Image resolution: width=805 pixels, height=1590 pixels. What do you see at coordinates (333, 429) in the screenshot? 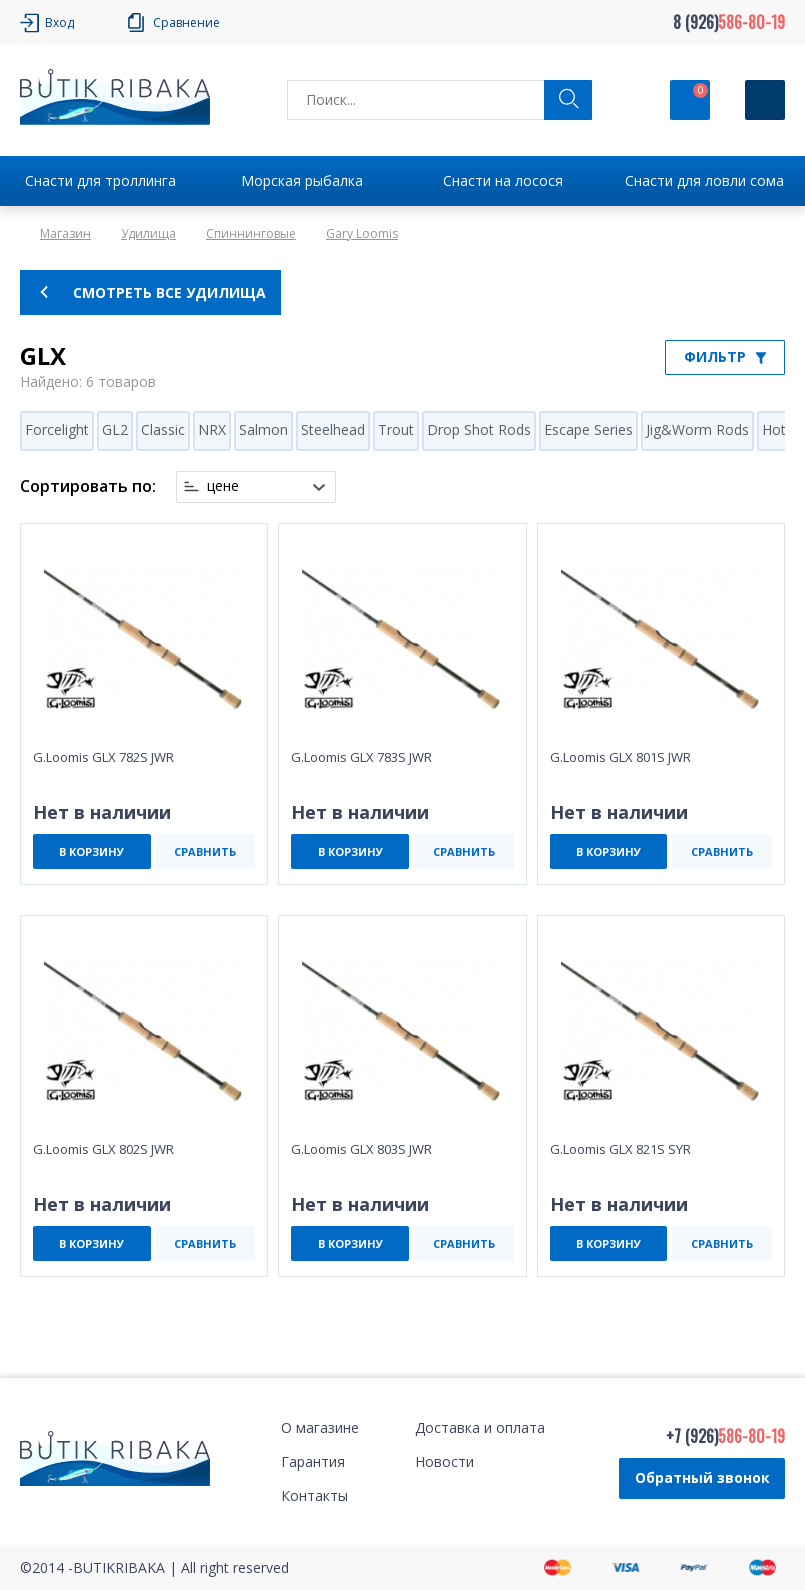
I see `Steelhead` at bounding box center [333, 429].